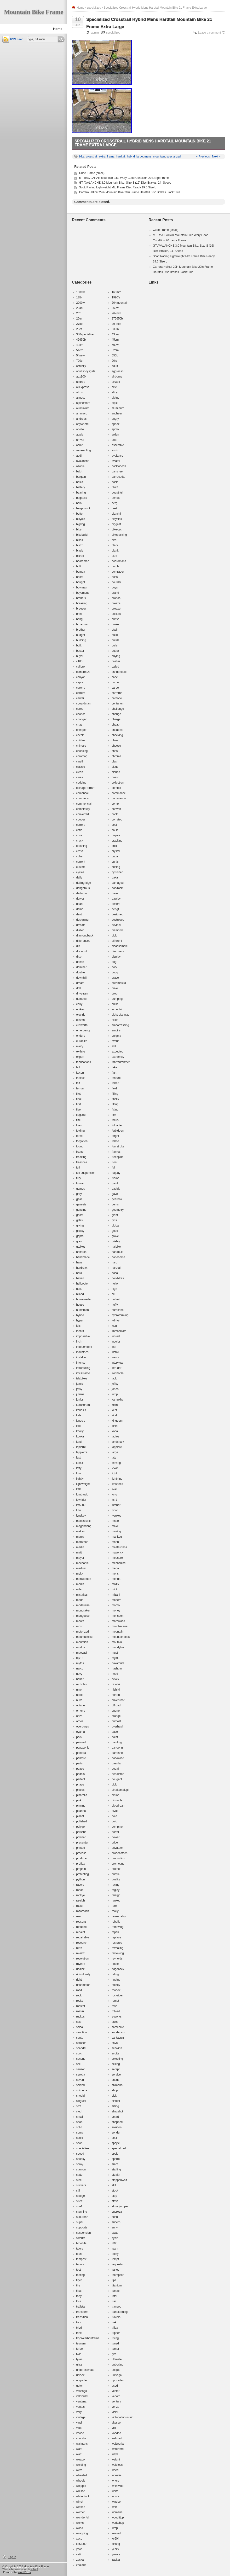  What do you see at coordinates (114, 2507) in the screenshot?
I see `wolf` at bounding box center [114, 2507].